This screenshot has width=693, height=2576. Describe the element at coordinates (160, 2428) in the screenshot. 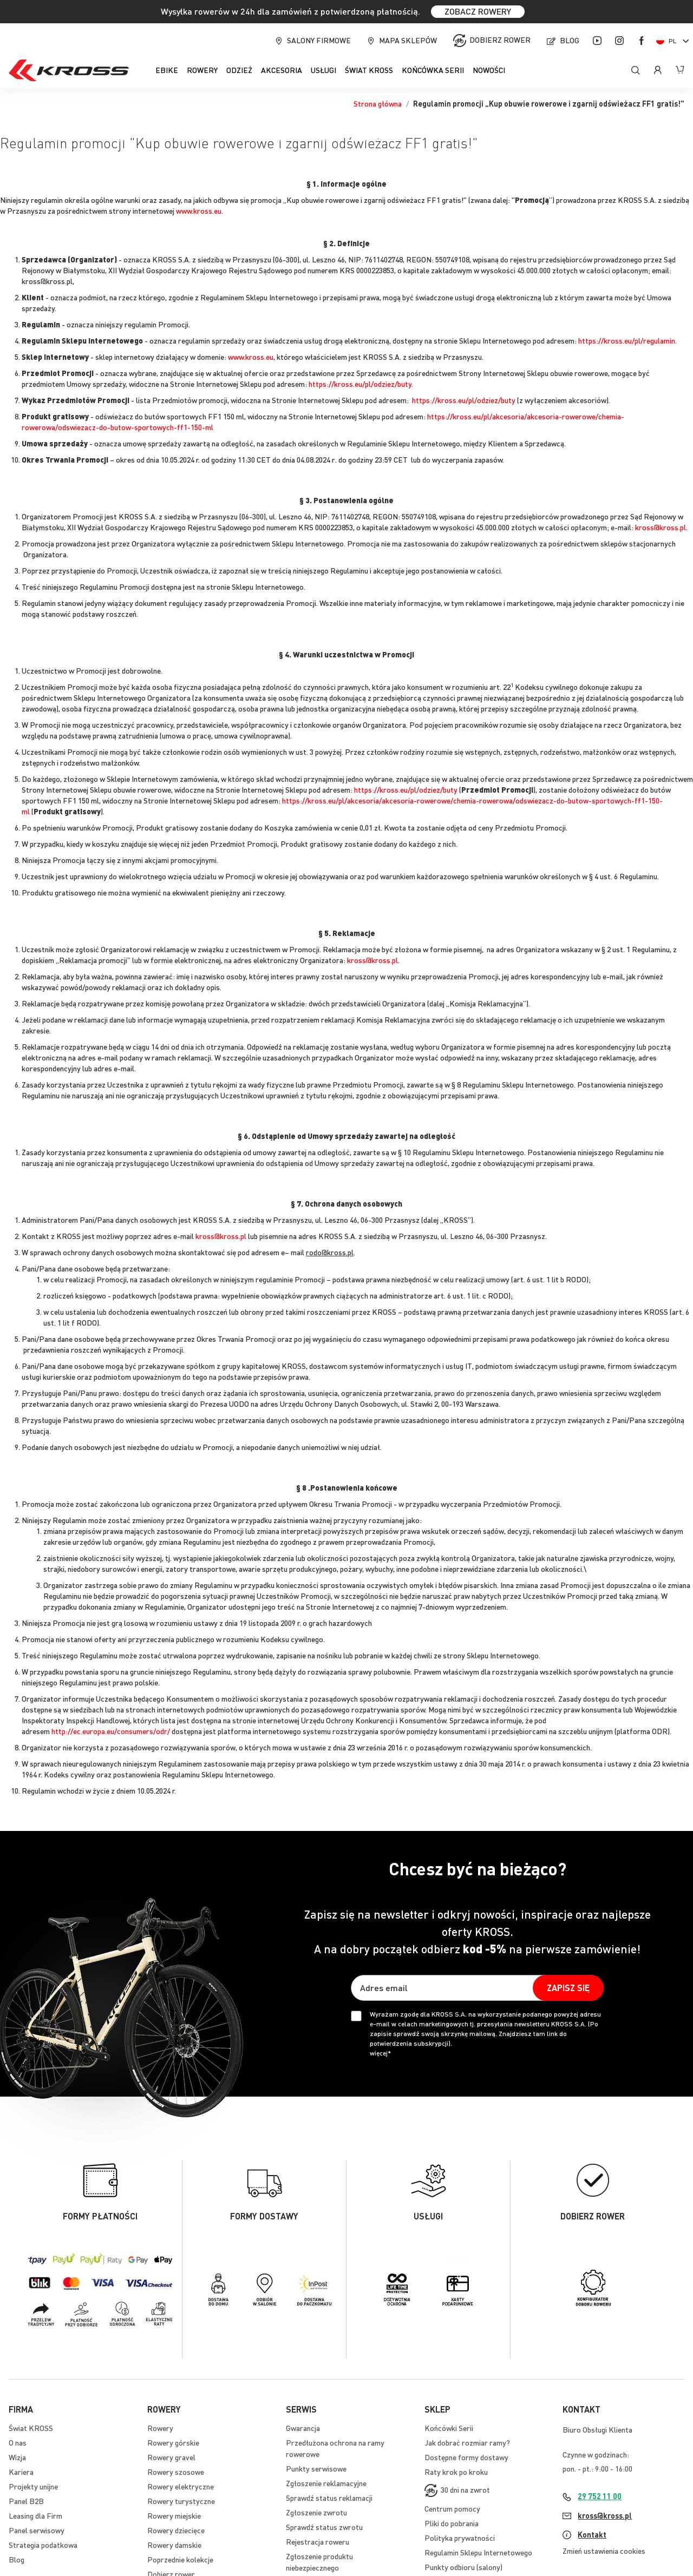

I see `Rowery` at that location.